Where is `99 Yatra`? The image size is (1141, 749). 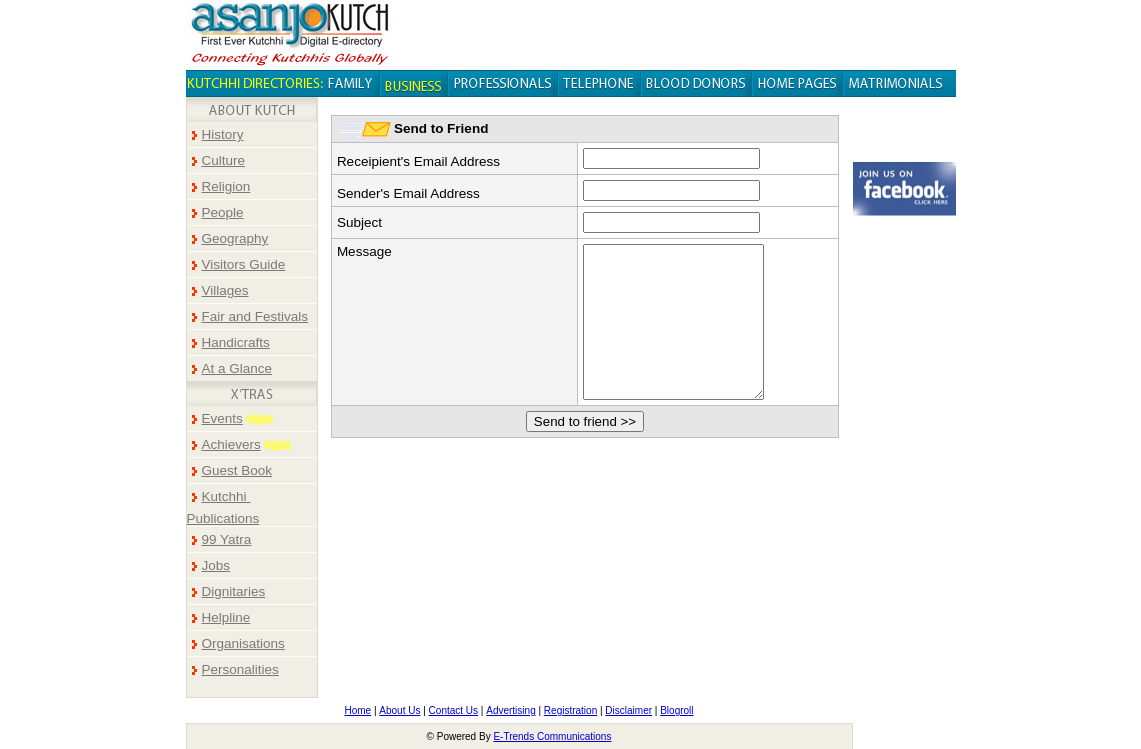 99 Yatra is located at coordinates (227, 539).